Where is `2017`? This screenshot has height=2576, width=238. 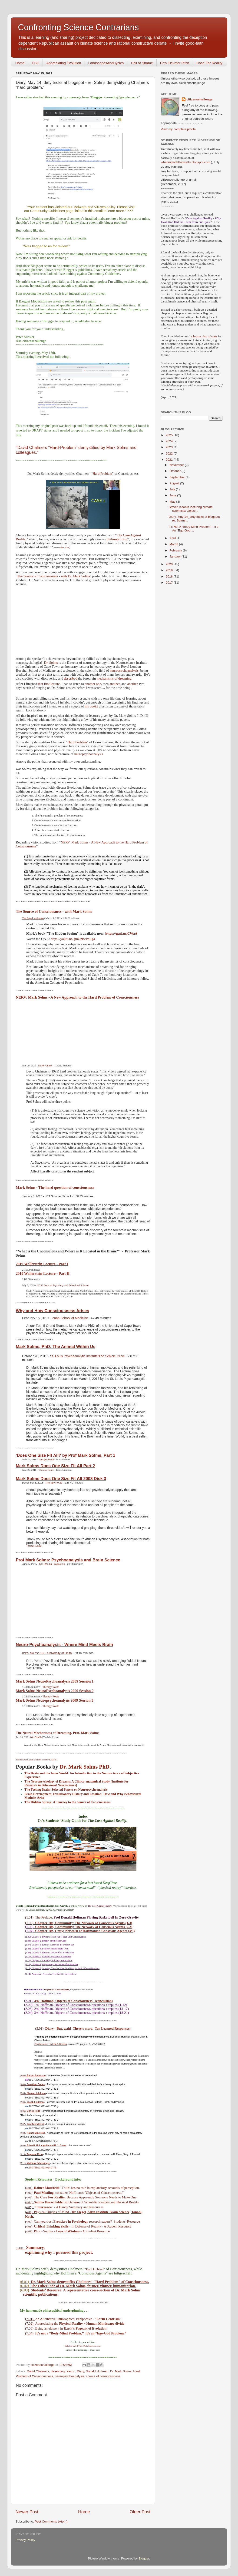 2017 is located at coordinates (170, 582).